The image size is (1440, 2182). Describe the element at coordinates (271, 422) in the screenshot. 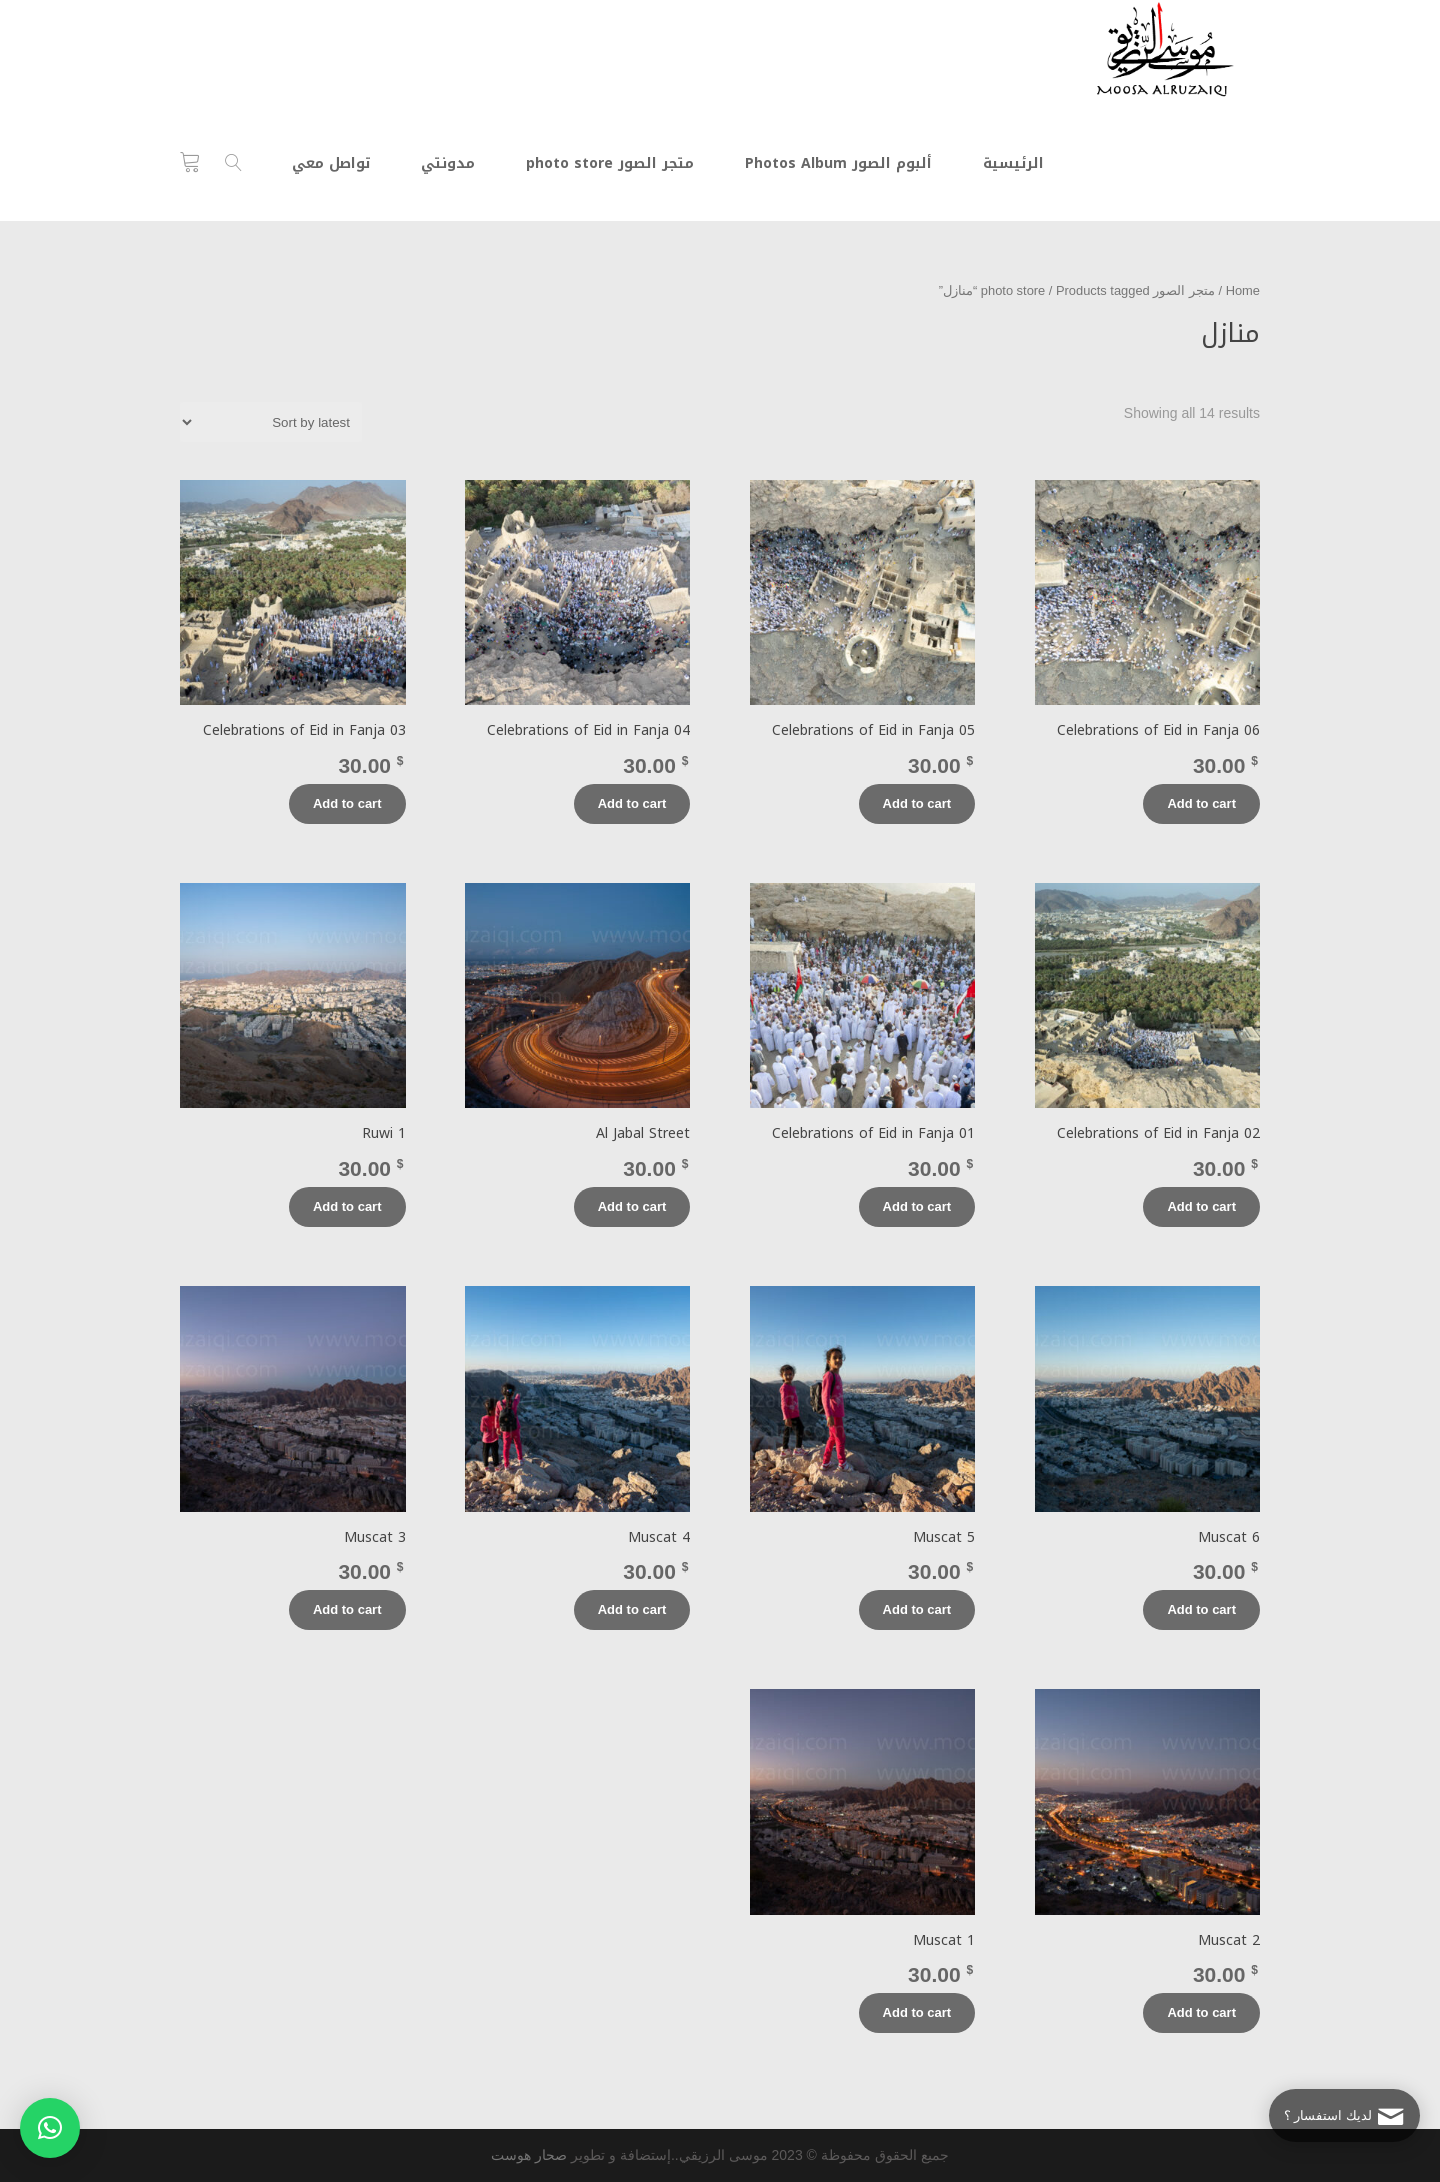

I see `[Shop order]` at that location.